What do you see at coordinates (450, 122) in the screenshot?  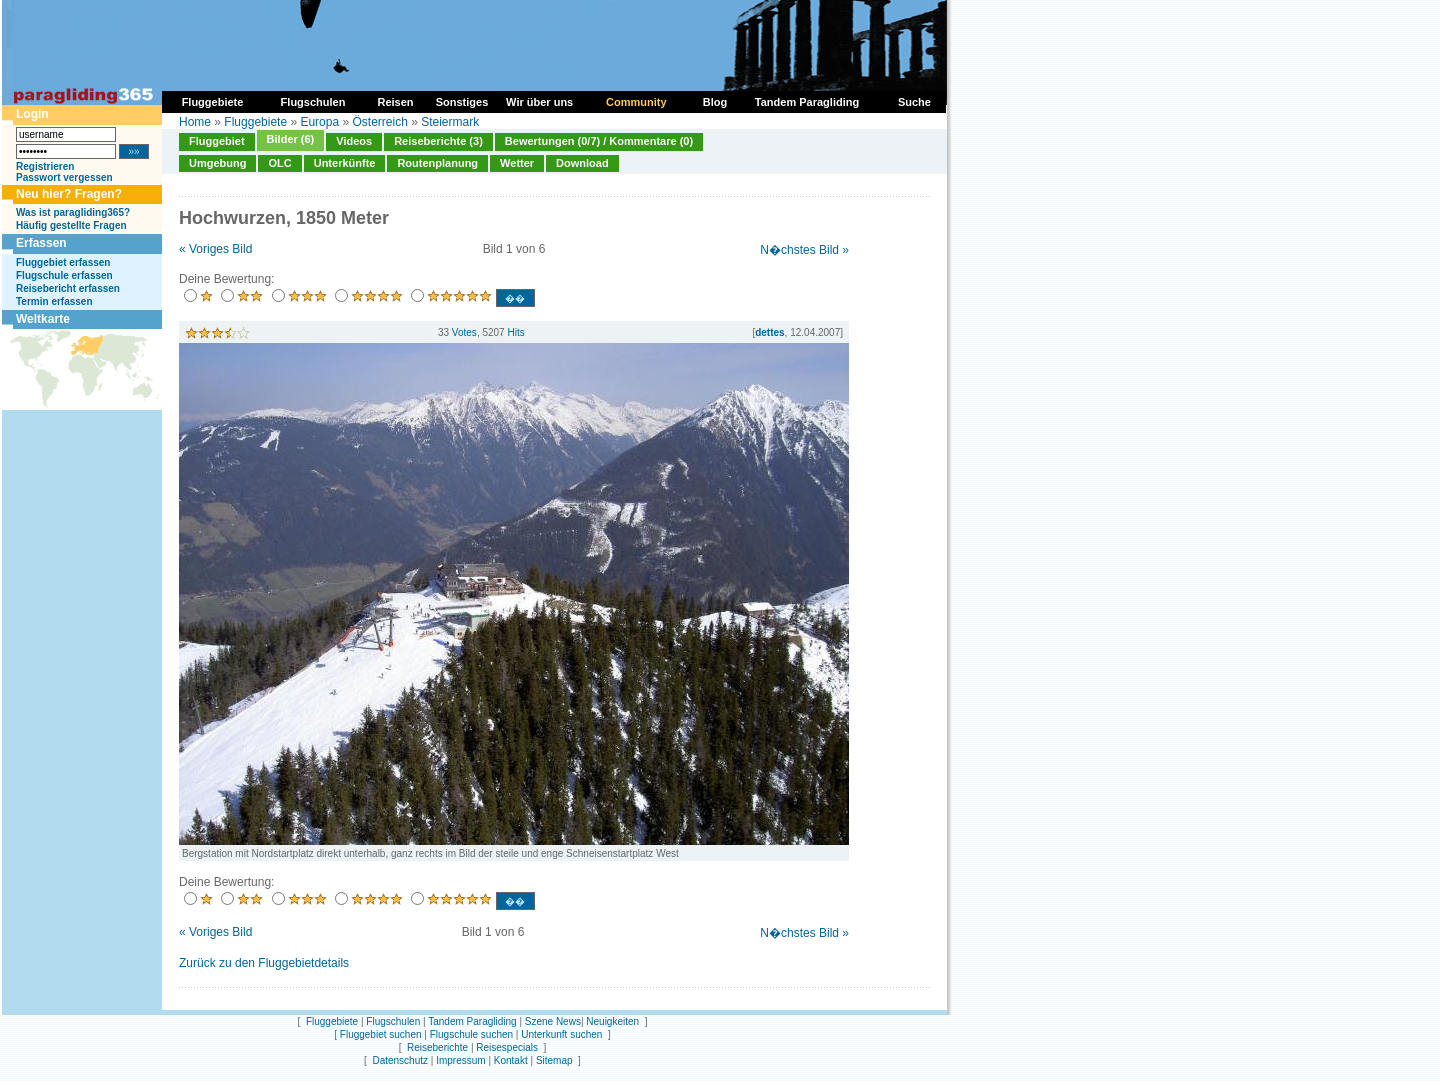 I see `Steiermark` at bounding box center [450, 122].